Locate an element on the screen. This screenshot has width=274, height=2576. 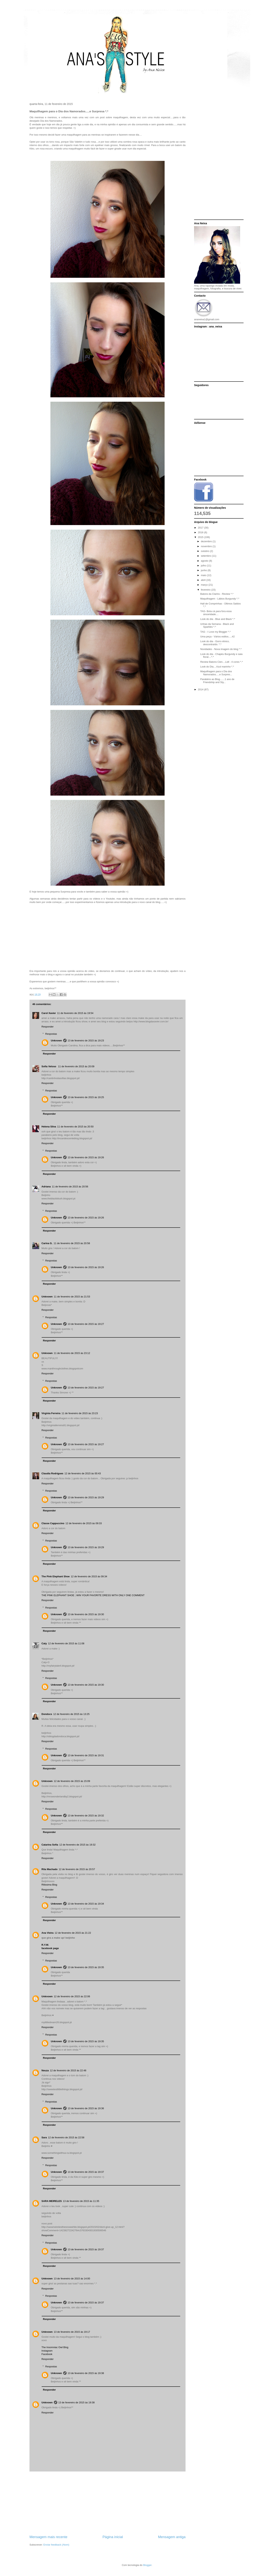
Mensagem antiga is located at coordinates (172, 2537).